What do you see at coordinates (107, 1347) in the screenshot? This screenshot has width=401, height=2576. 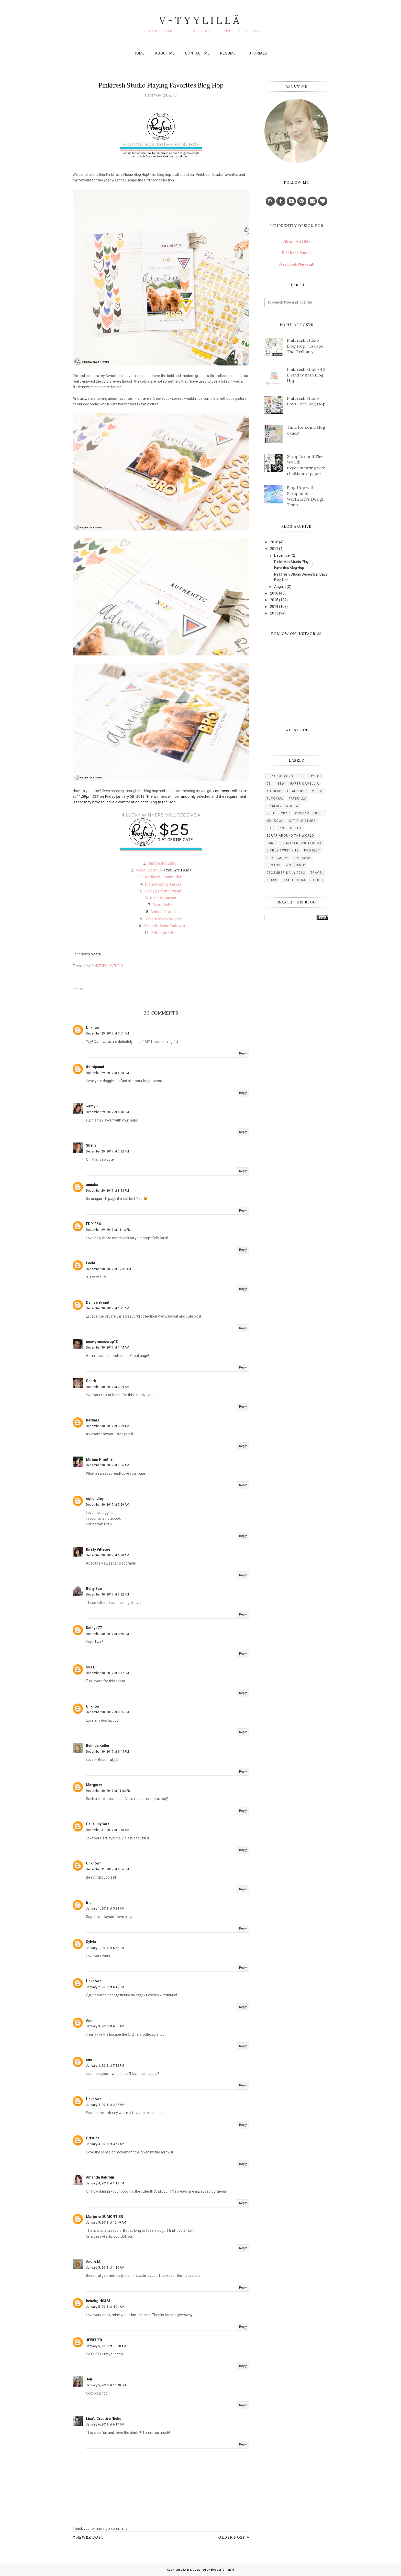 I see `December 30, 2017 at 1:44 AM` at bounding box center [107, 1347].